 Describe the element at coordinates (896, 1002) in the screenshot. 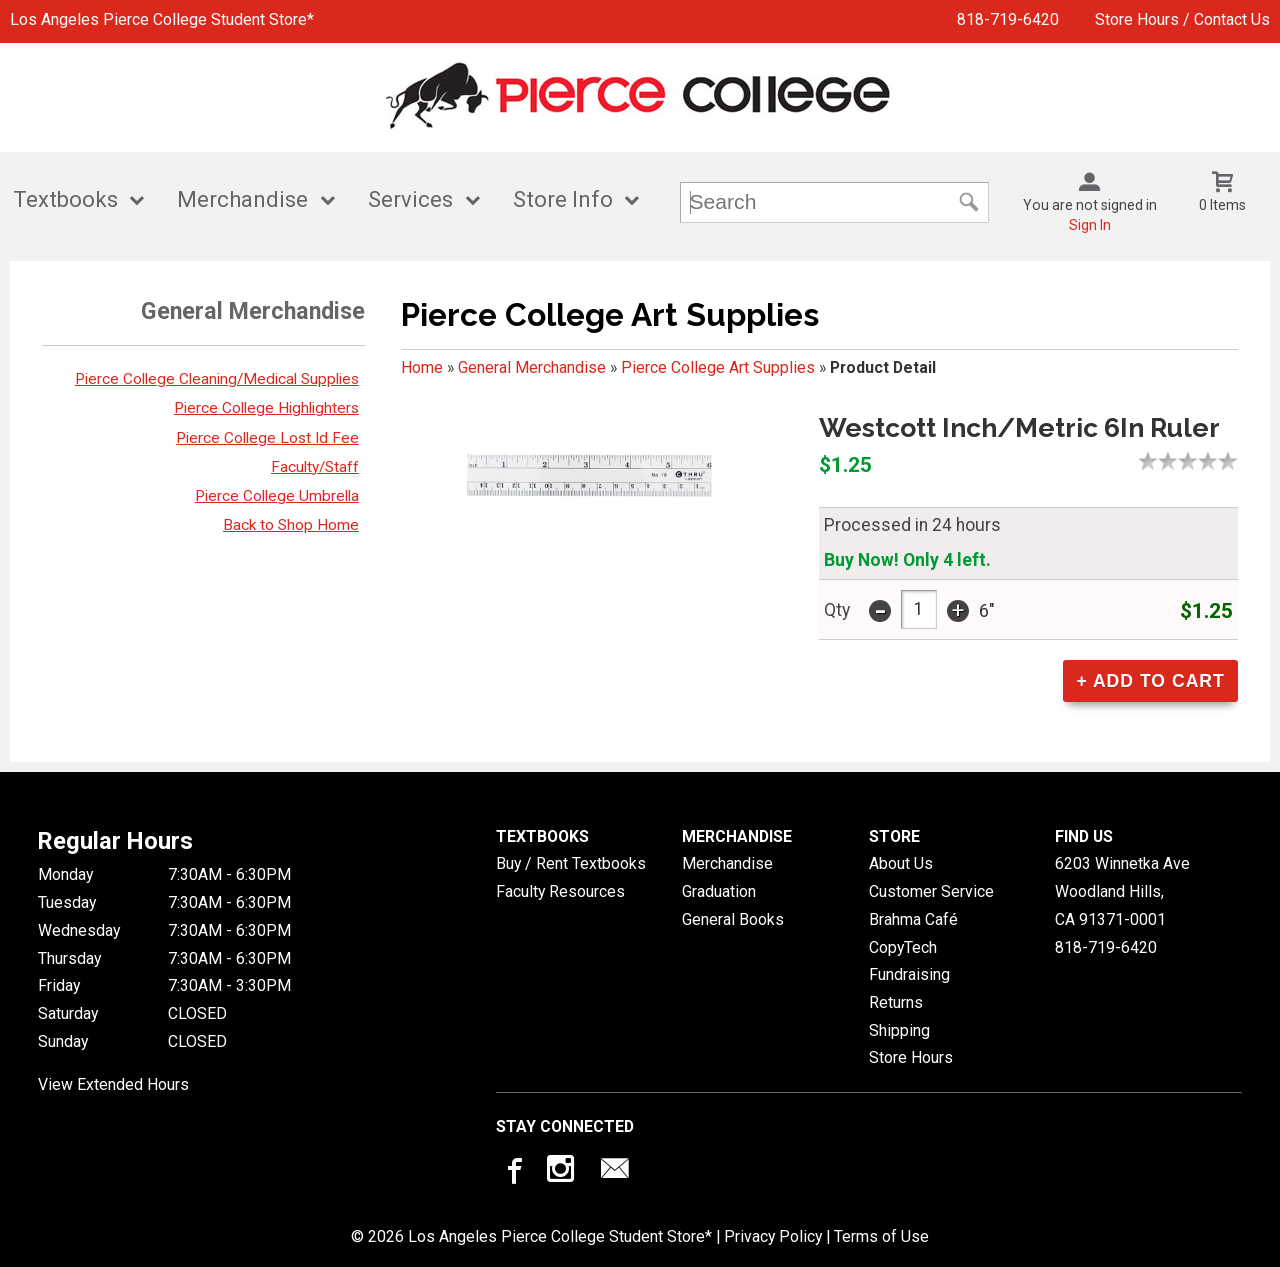

I see `Returns` at that location.